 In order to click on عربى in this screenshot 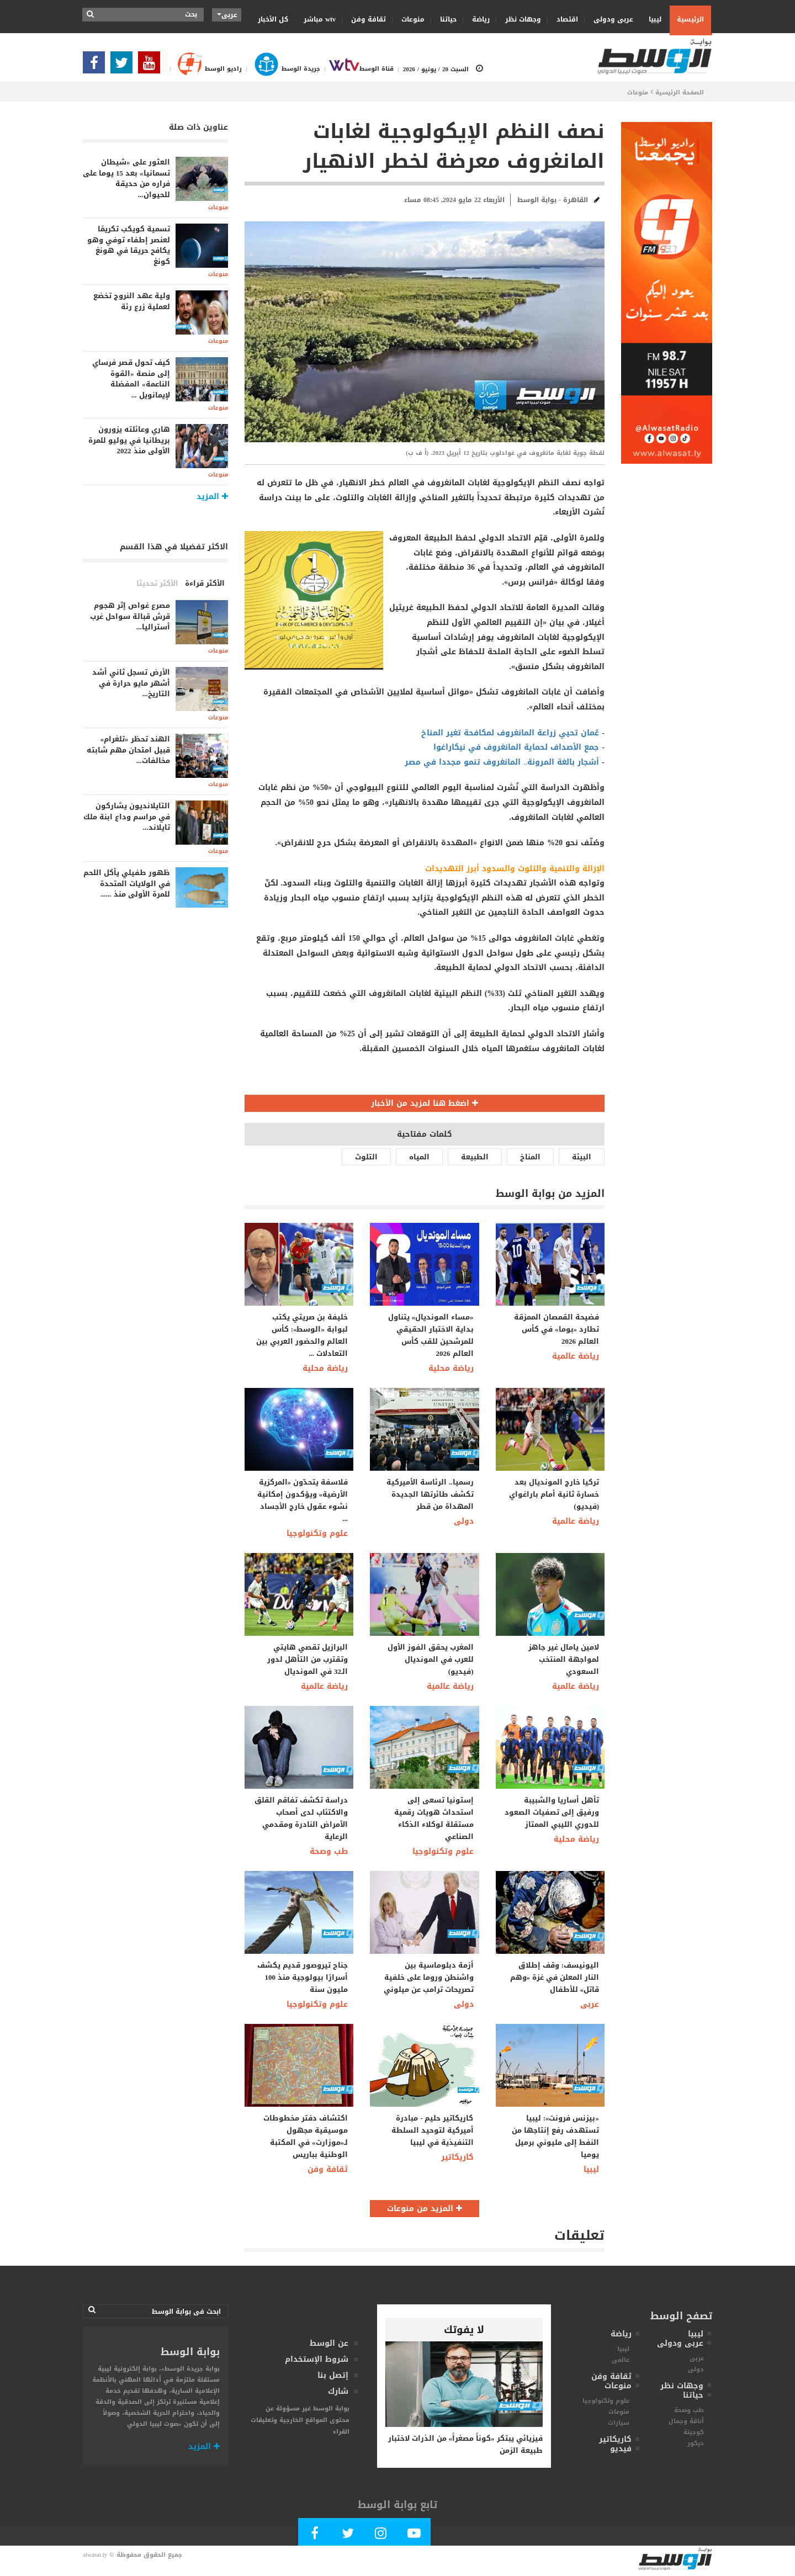, I will do `click(589, 2004)`.